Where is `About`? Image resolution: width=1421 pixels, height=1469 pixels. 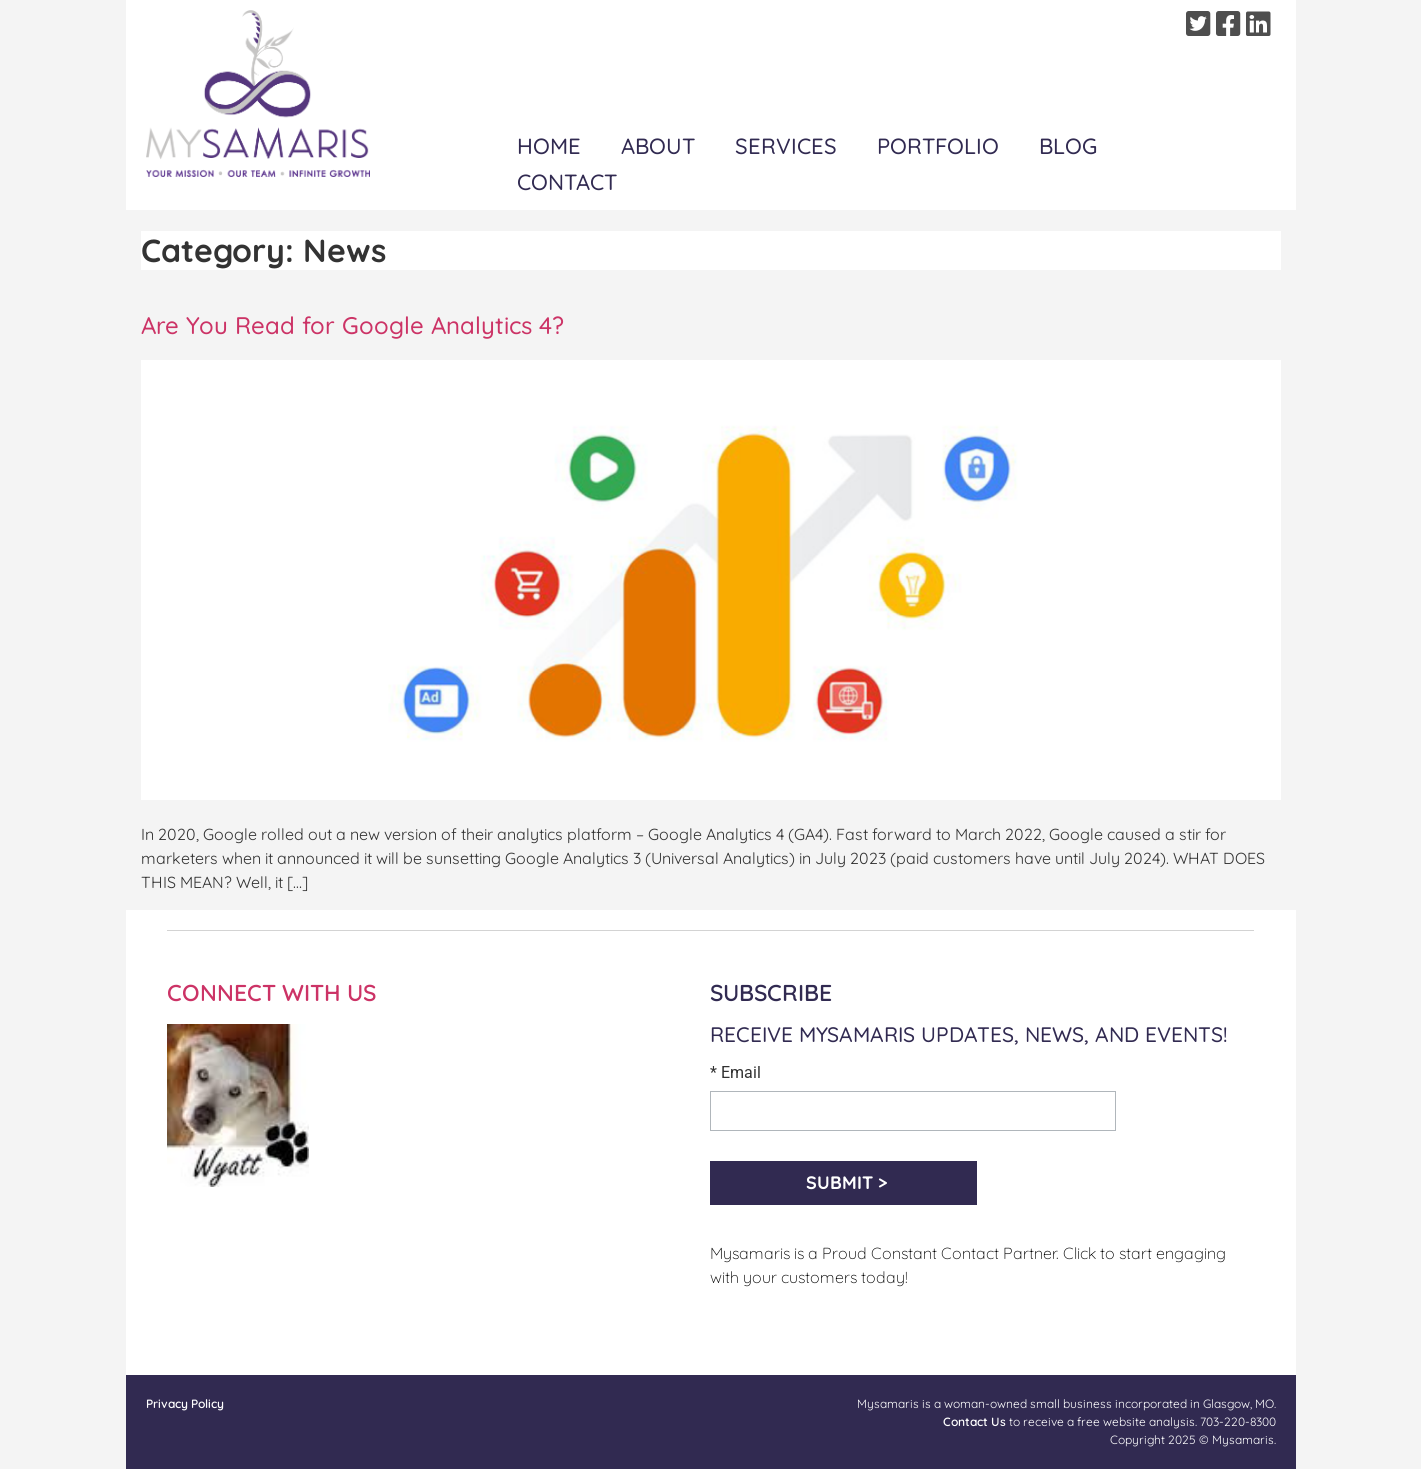 About is located at coordinates (658, 146).